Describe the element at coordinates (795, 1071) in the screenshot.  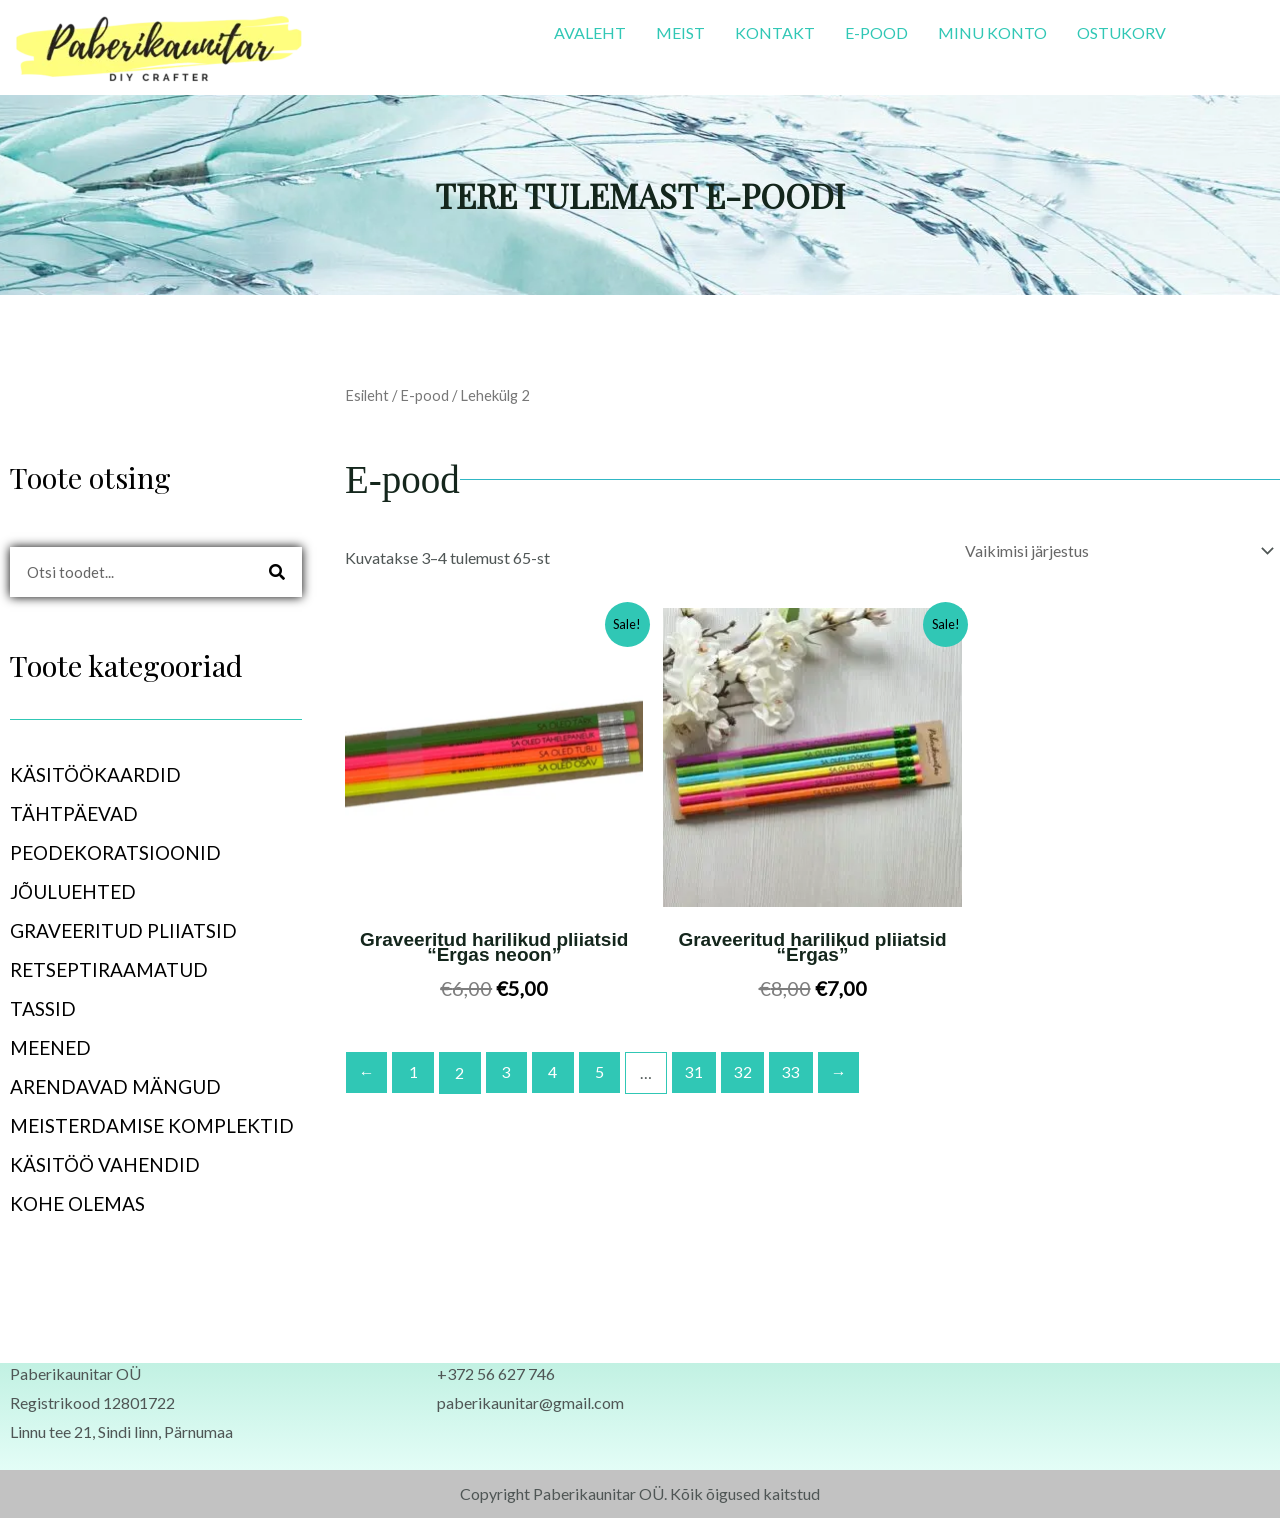
I see `33 [Page 33]` at that location.